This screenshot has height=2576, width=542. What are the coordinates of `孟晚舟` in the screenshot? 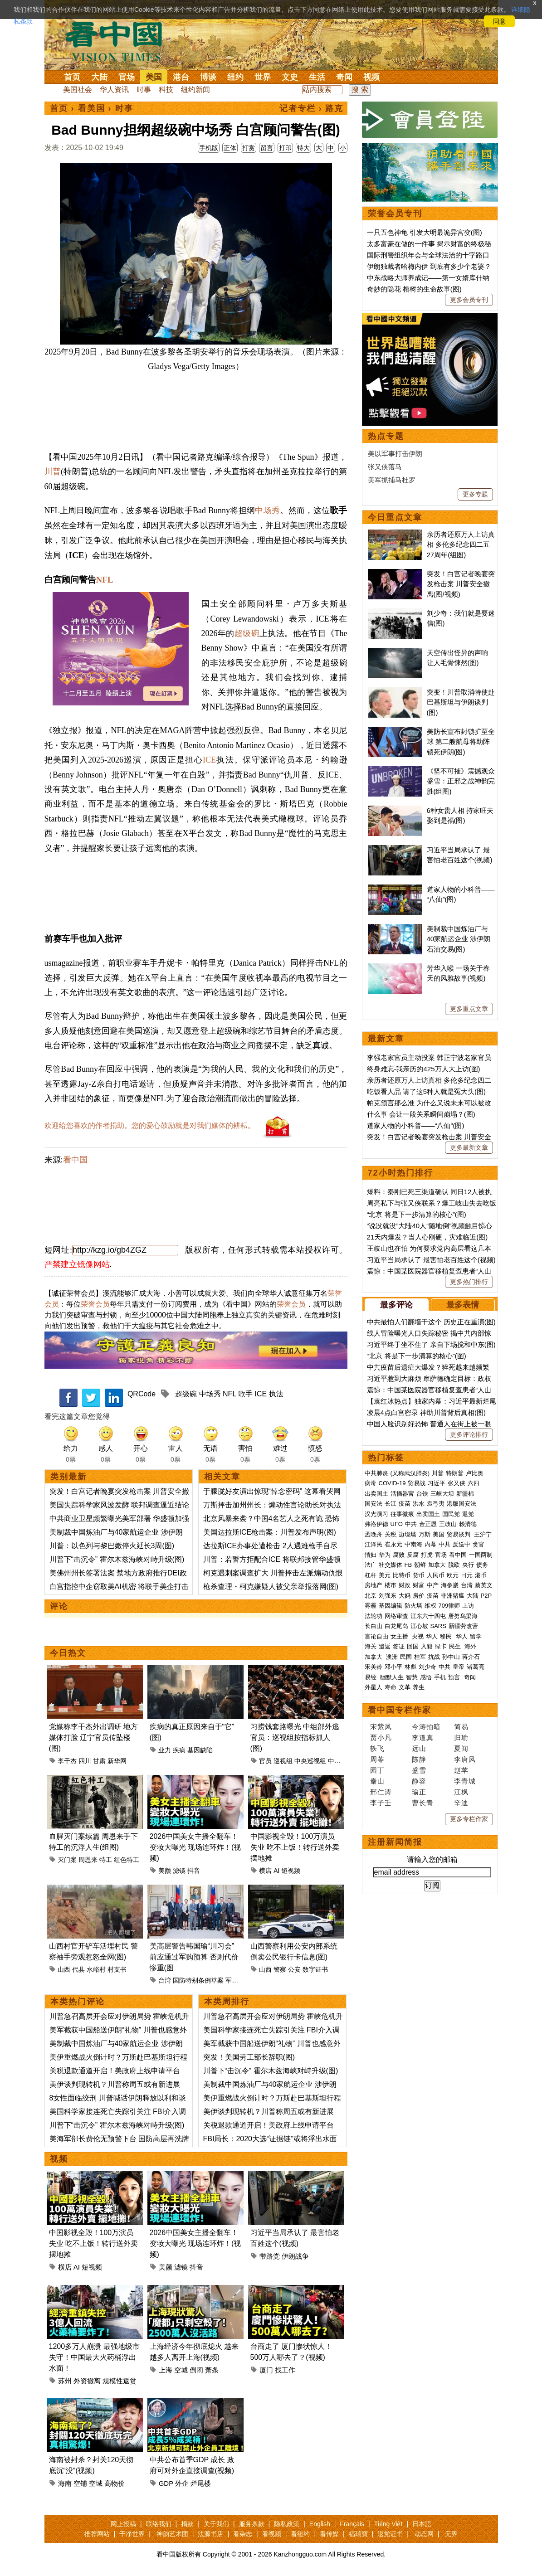 It's located at (373, 1534).